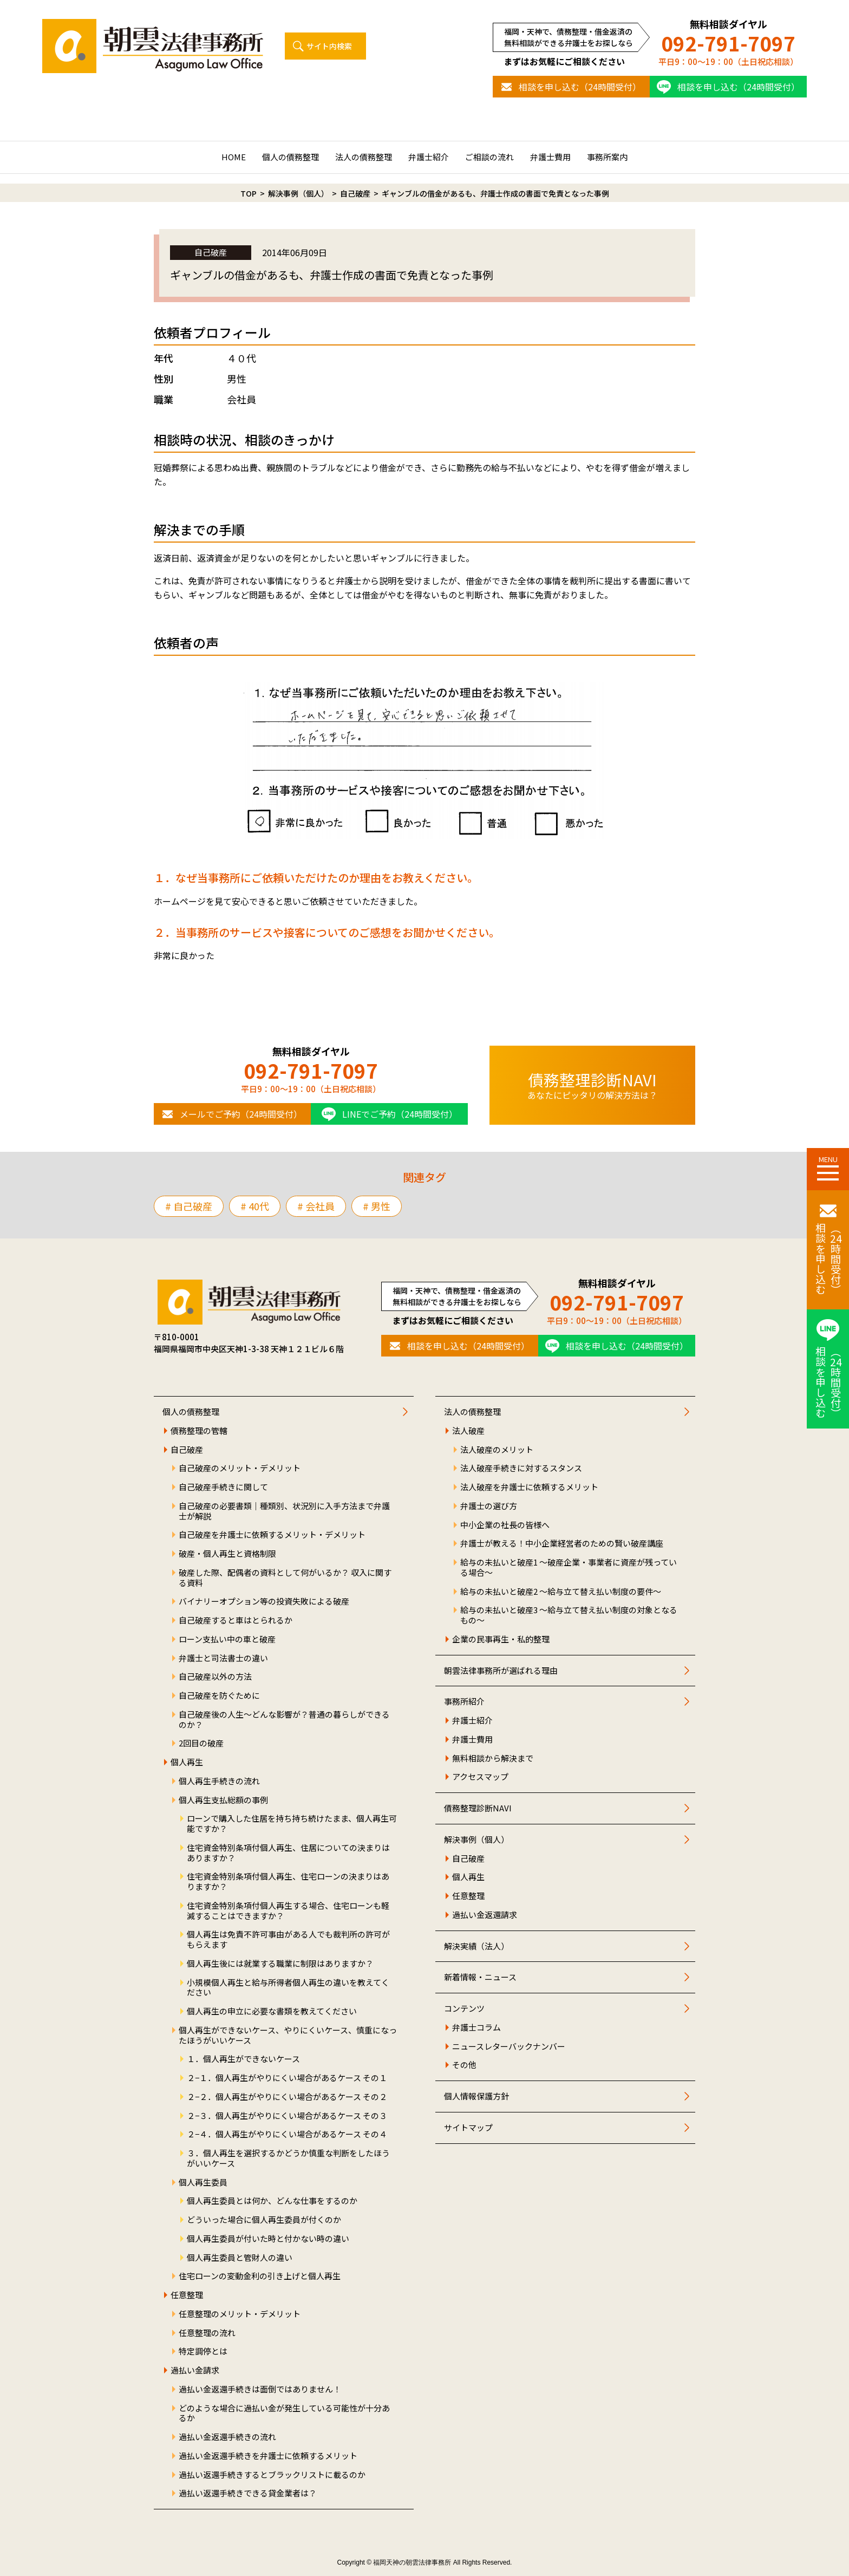 This screenshot has height=2576, width=849. Describe the element at coordinates (288, 2035) in the screenshot. I see `個人再生ができないケース、やりにくいケース、慎重になったほうがいいケース` at that location.